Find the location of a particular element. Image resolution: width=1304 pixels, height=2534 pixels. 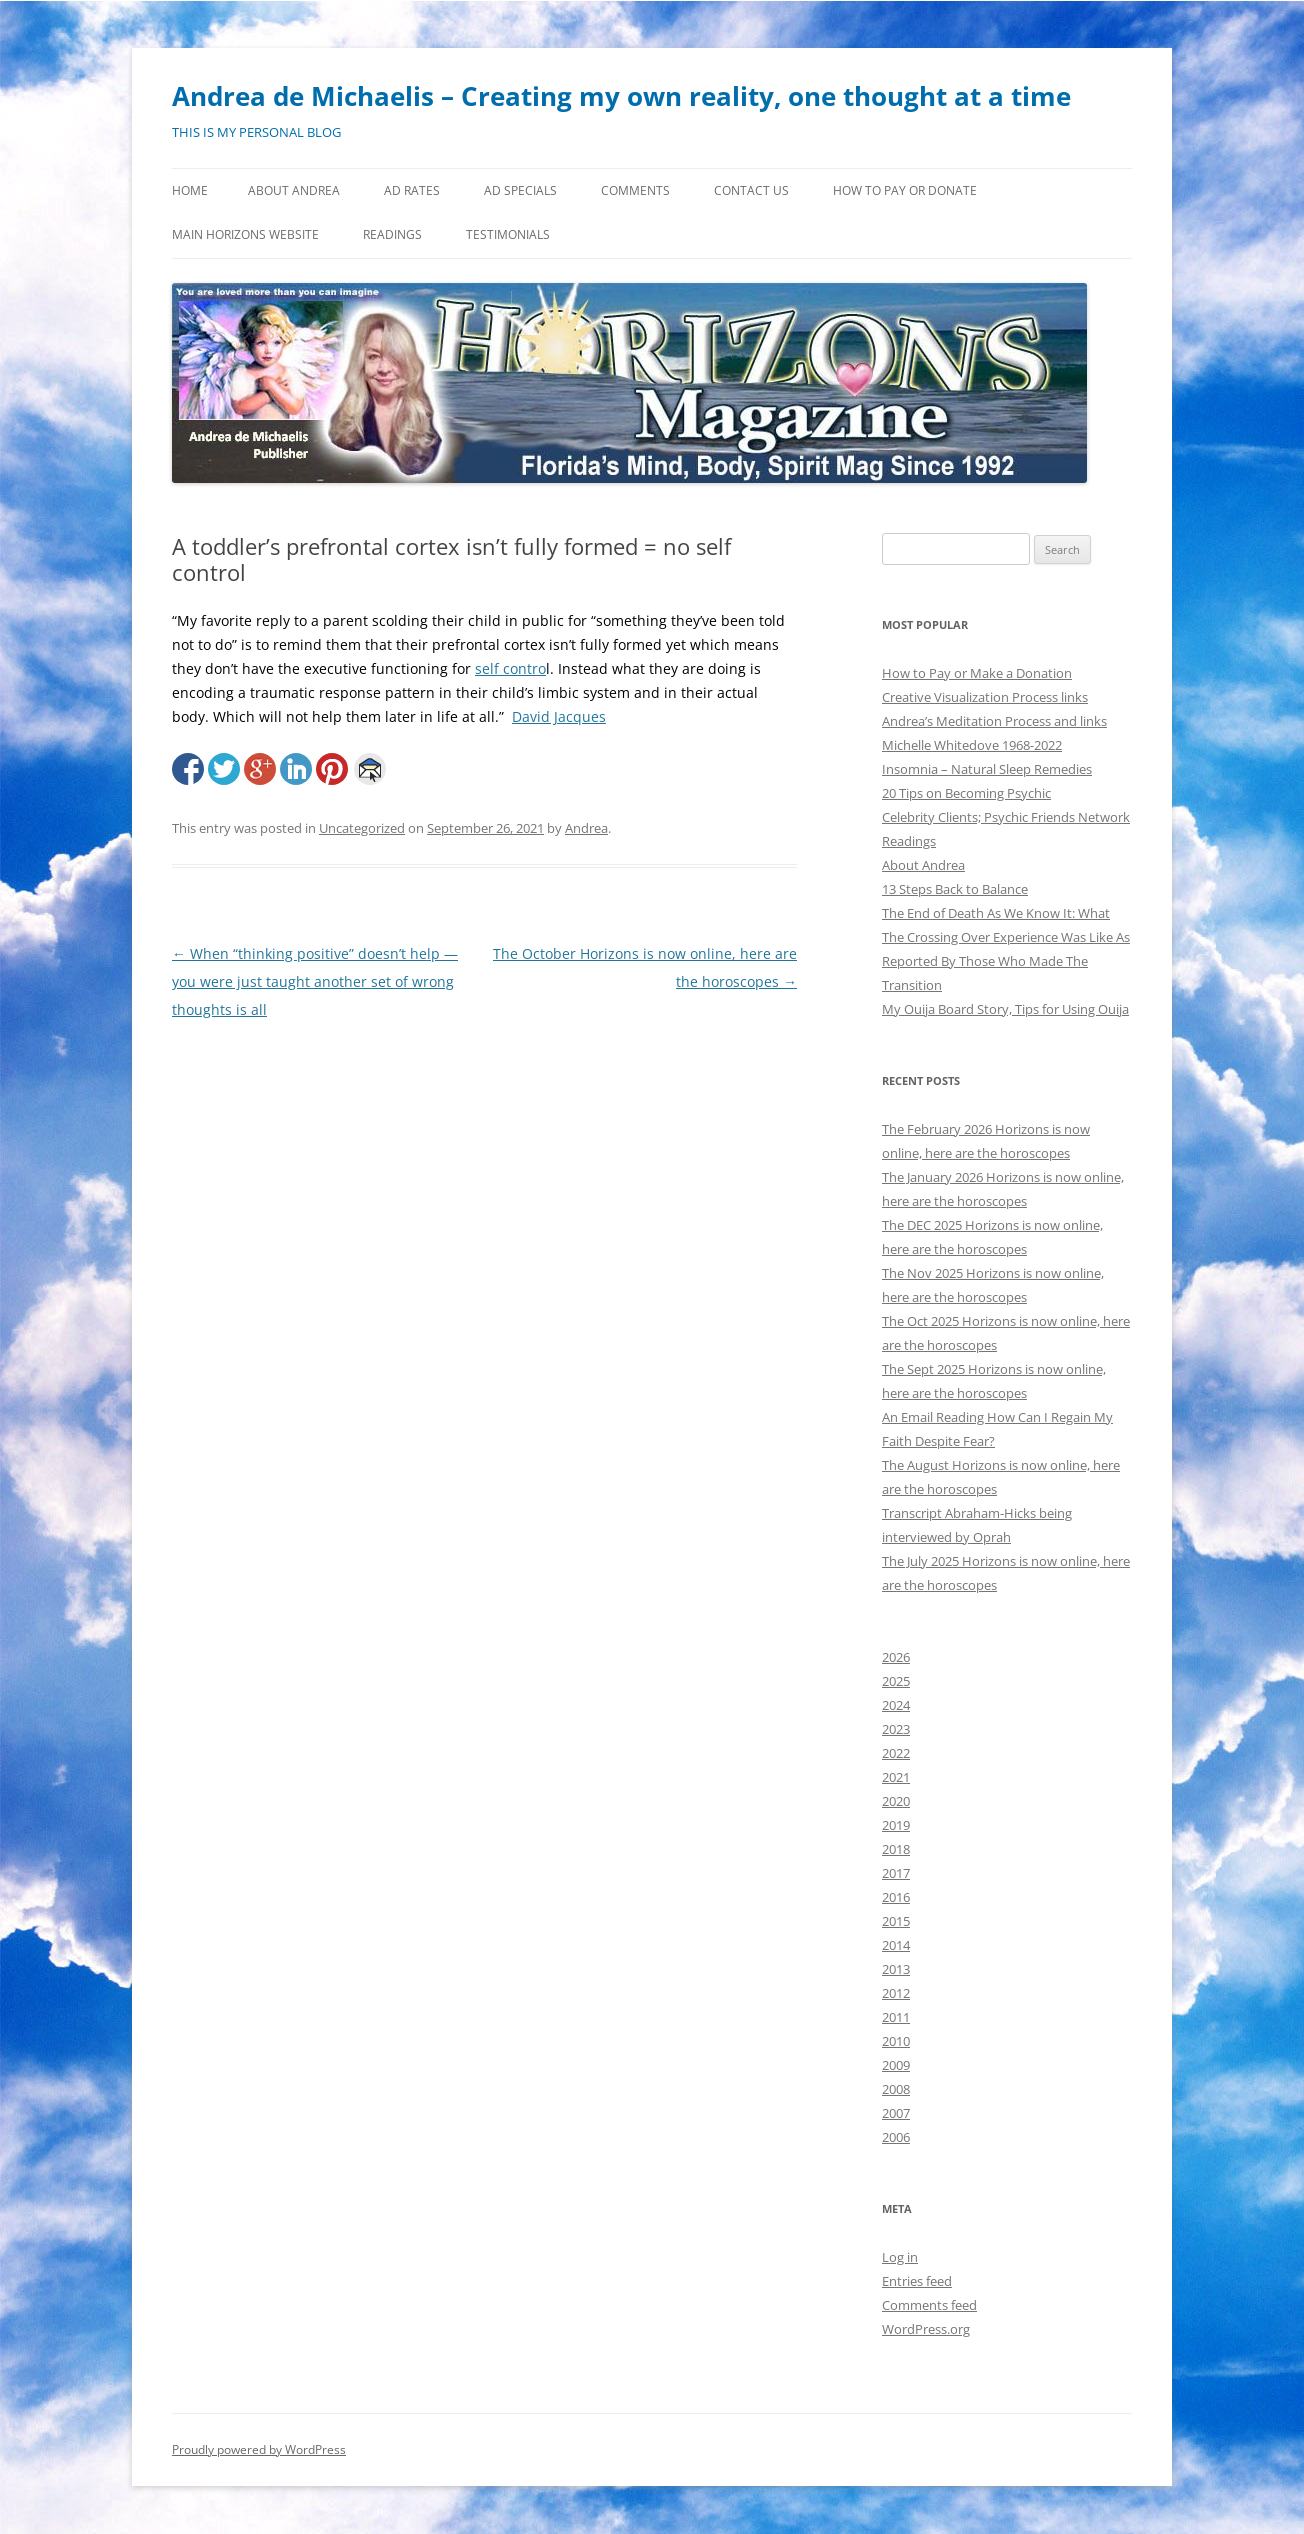

Comments is located at coordinates (635, 190).